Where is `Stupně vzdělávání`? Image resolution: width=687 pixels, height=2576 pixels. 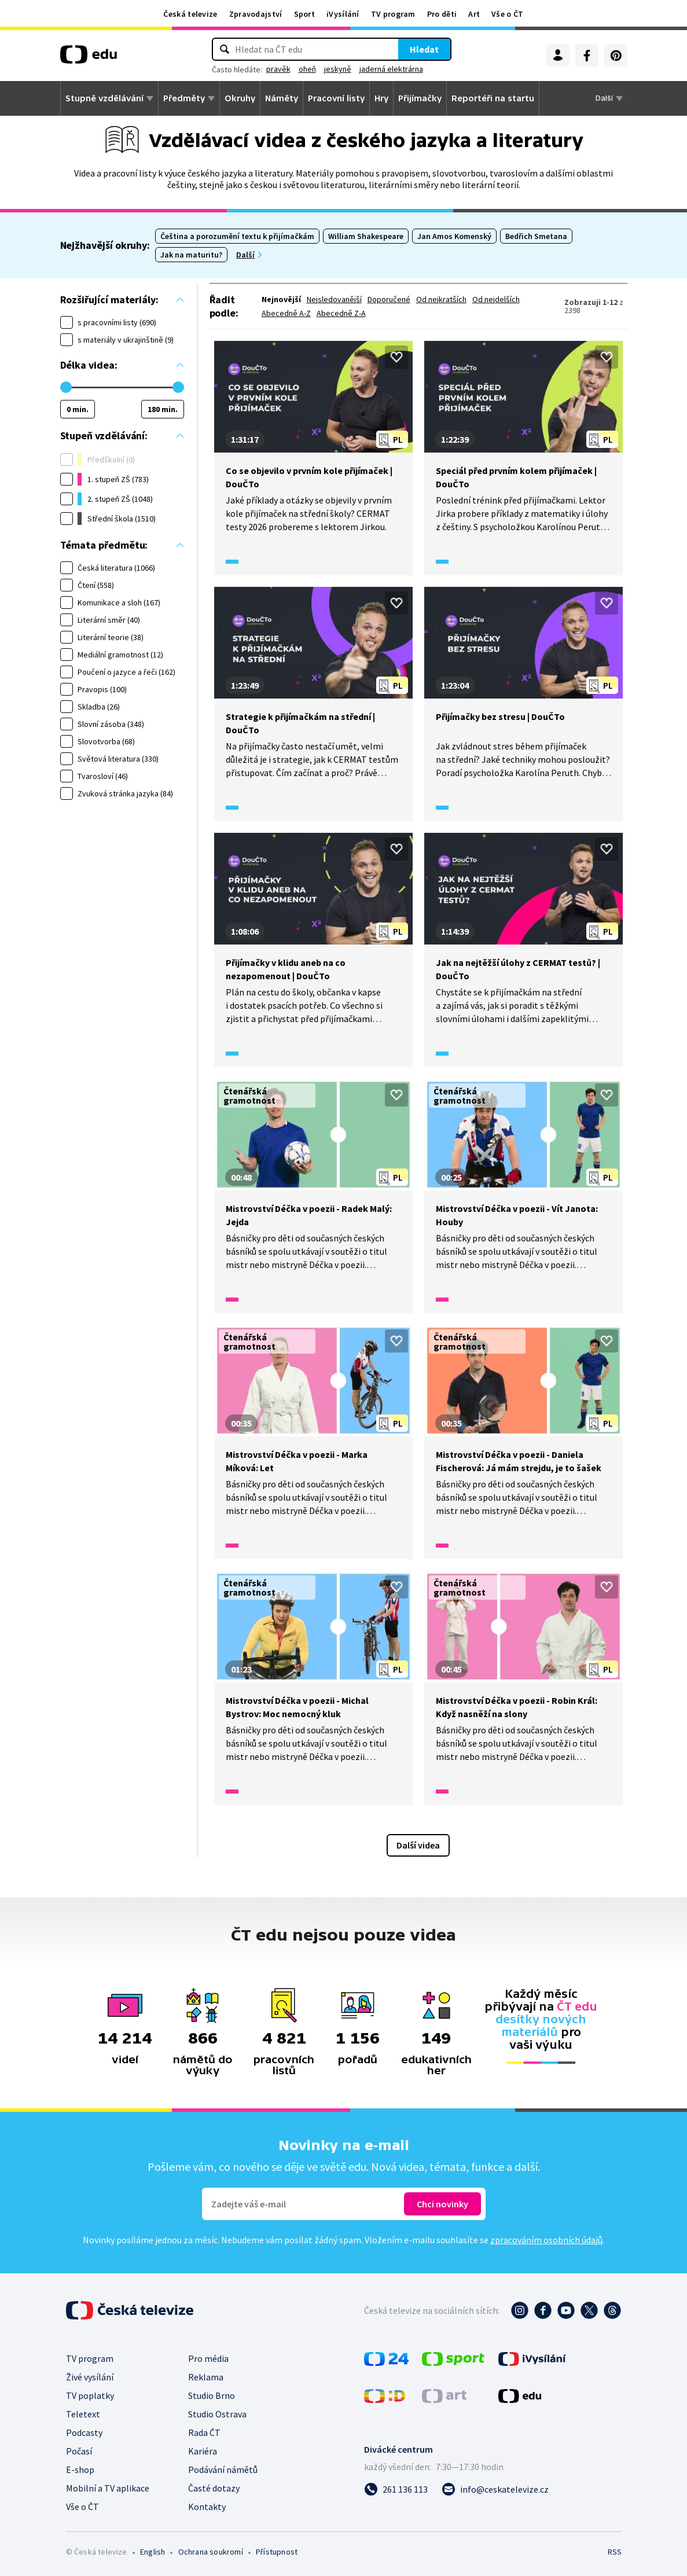
Stupně vzdělávání is located at coordinates (104, 98).